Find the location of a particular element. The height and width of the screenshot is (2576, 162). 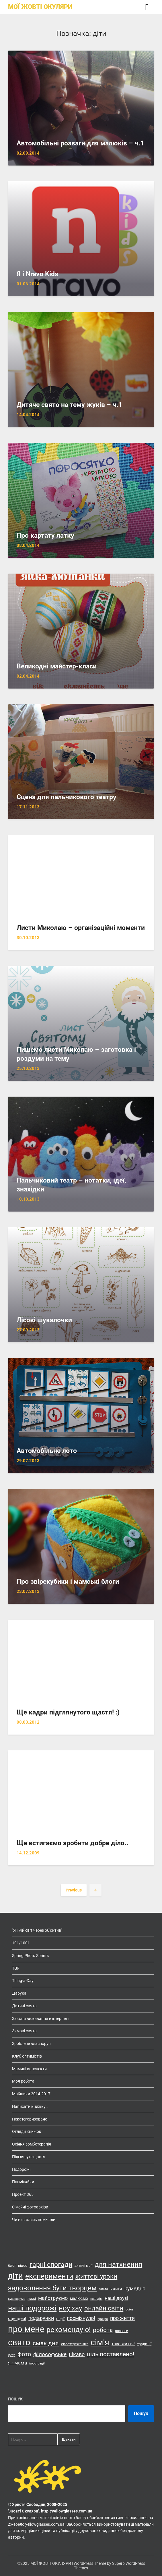

філософське [філософське (27 елементів)] is located at coordinates (50, 2354).